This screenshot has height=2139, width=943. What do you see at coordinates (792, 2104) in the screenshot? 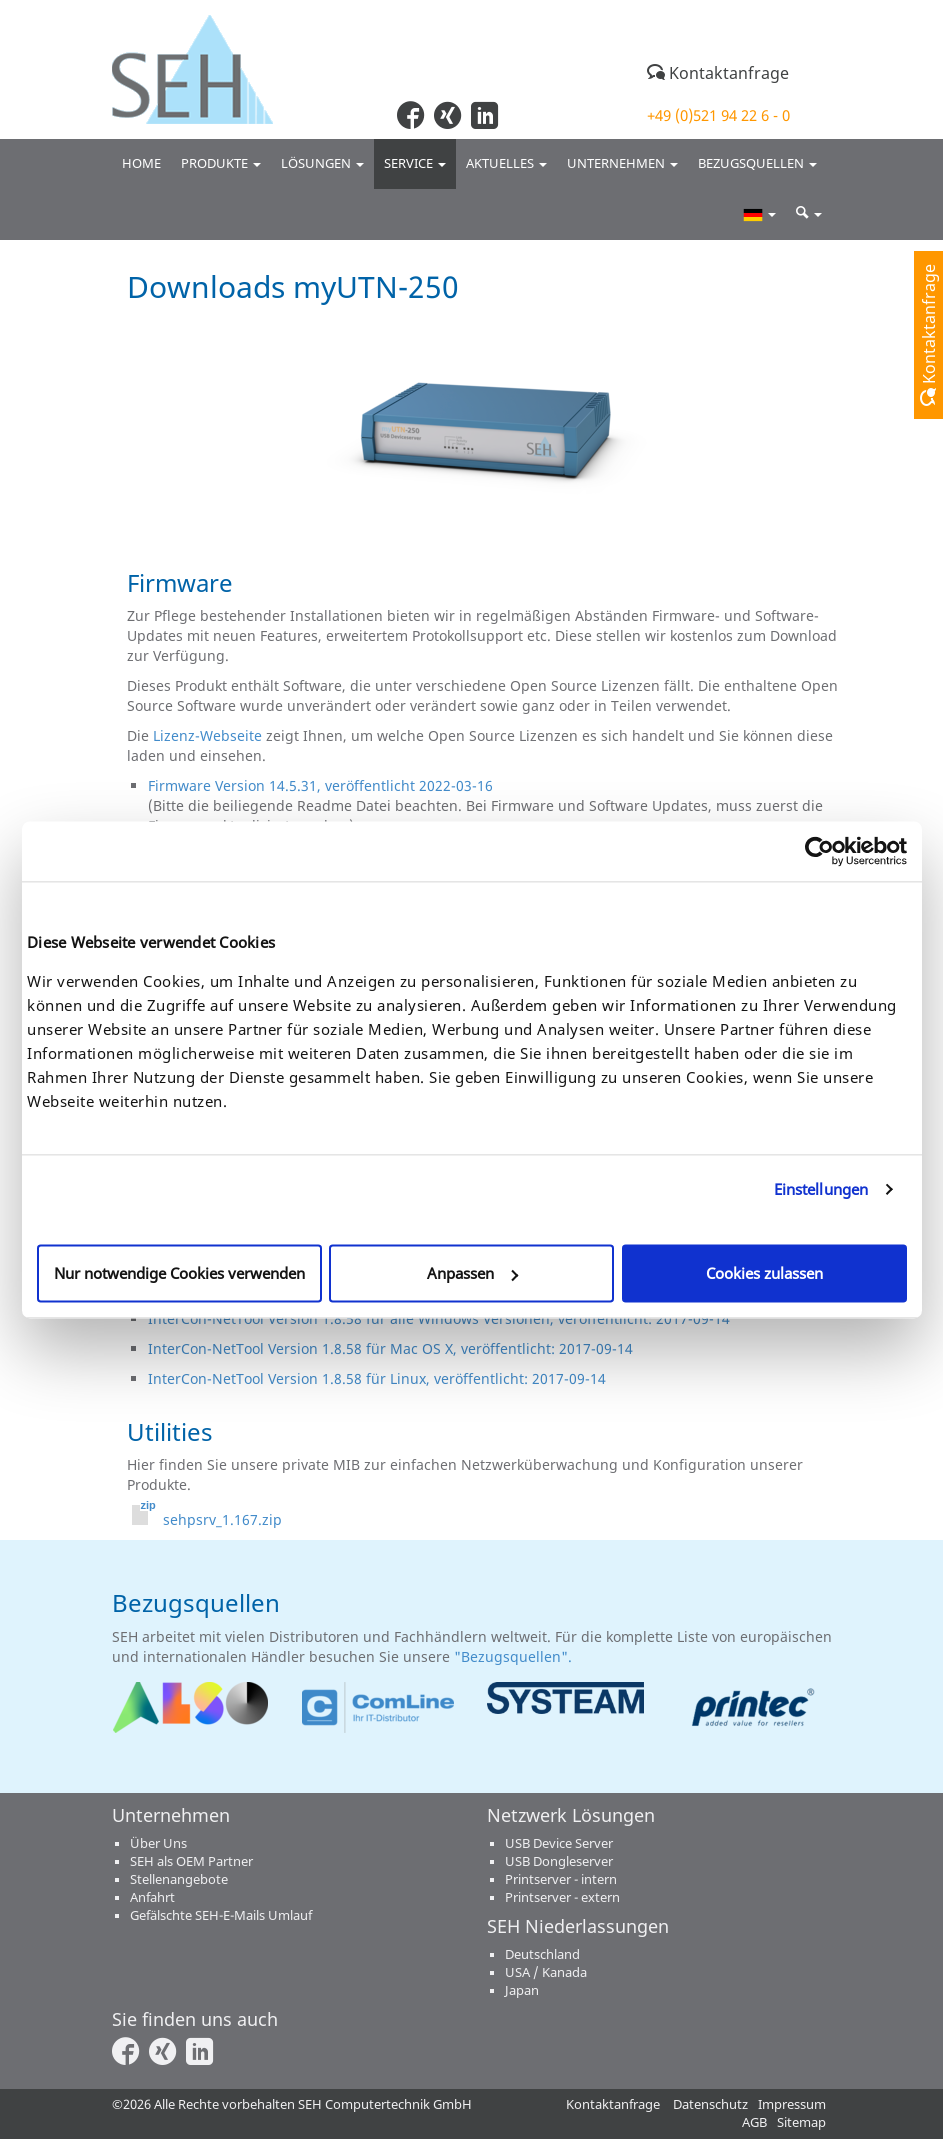
I see `Impressum` at bounding box center [792, 2104].